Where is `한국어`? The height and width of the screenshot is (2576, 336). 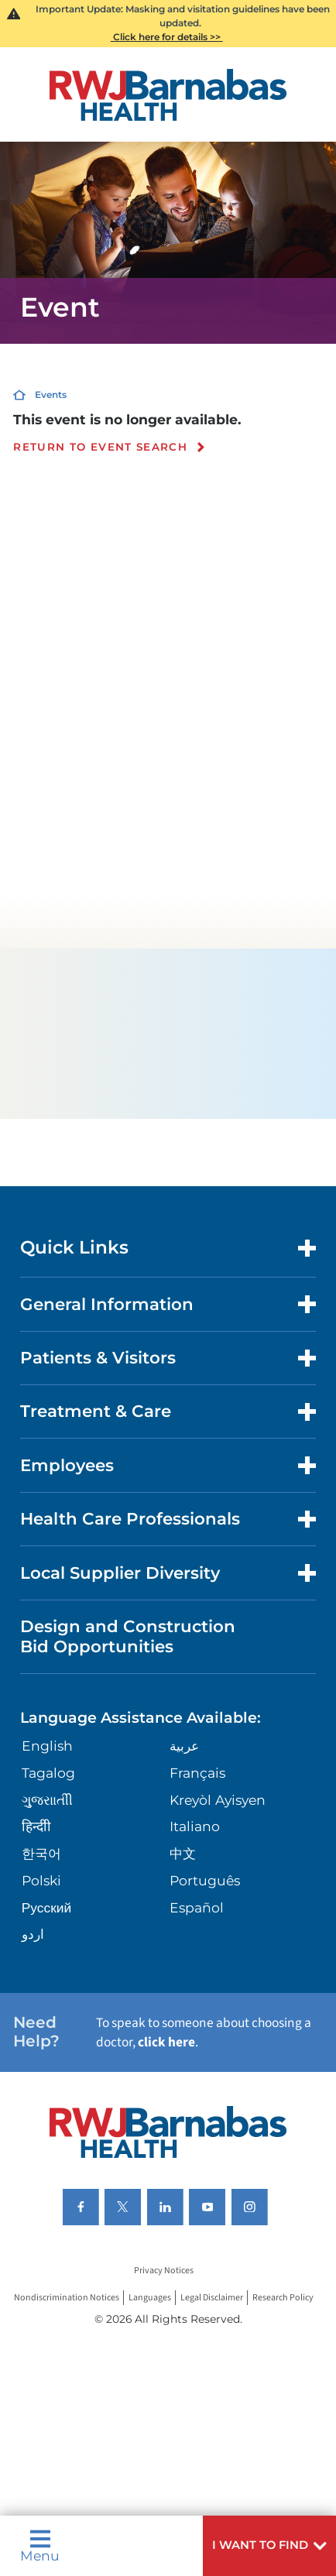
한국어 is located at coordinates (41, 1853).